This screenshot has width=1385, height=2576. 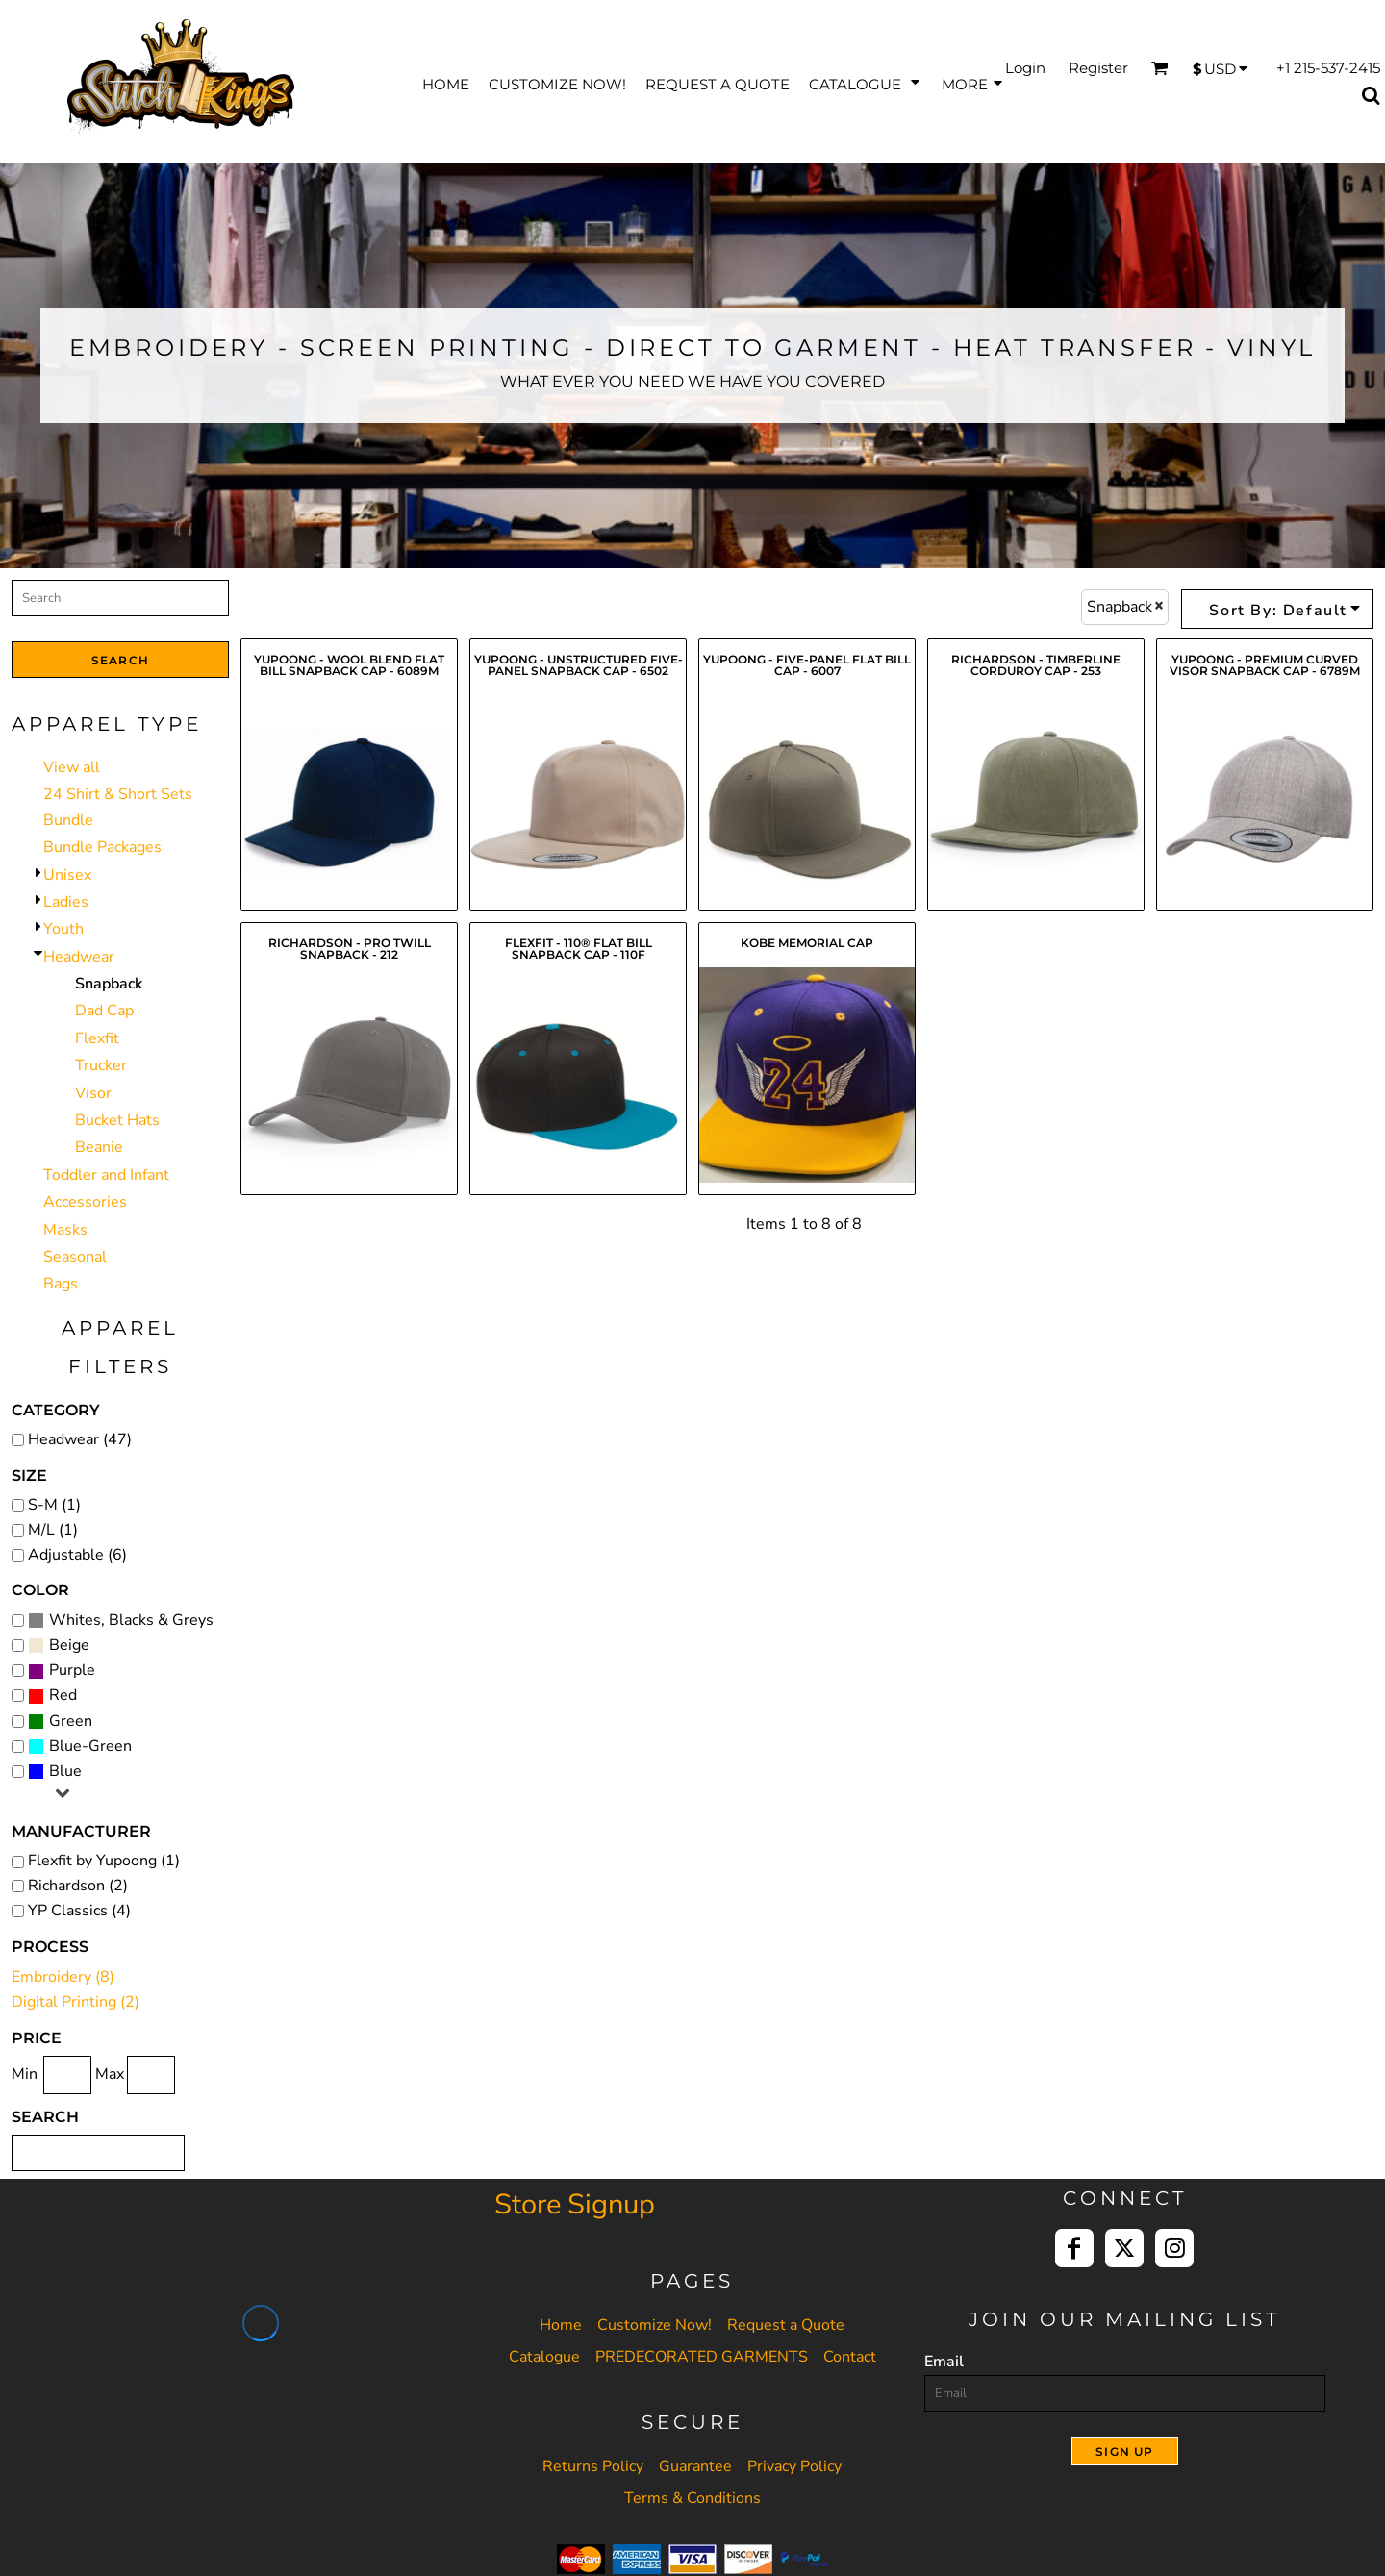 What do you see at coordinates (53, 1529) in the screenshot?
I see `M/L (1)` at bounding box center [53, 1529].